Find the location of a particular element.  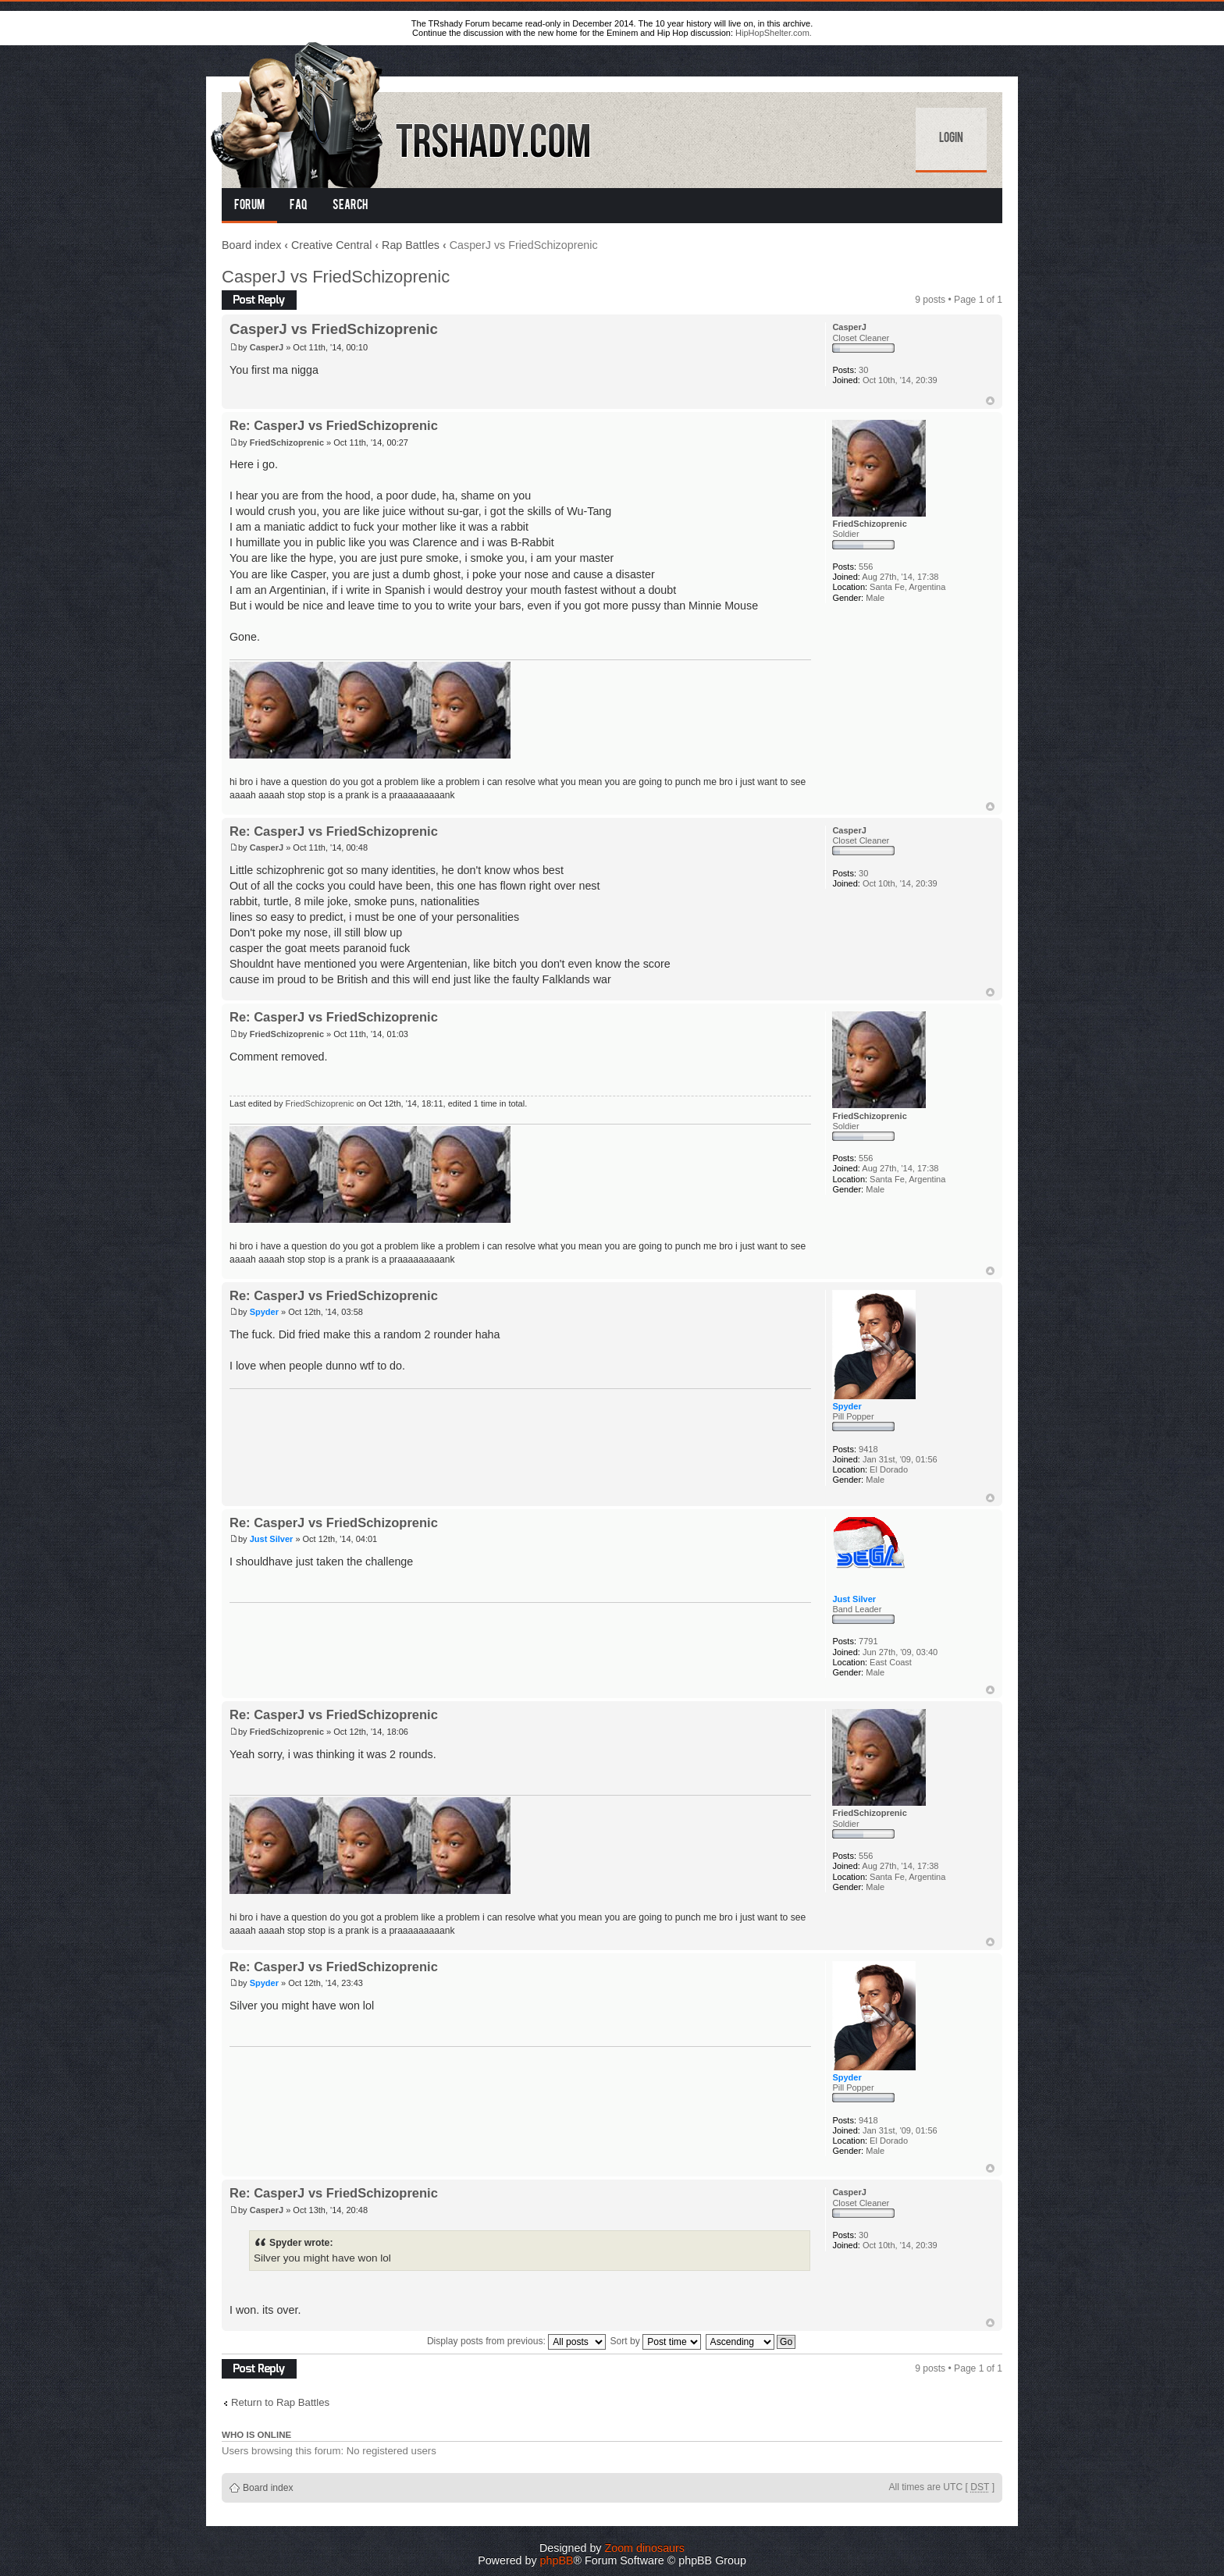

Post a reply is located at coordinates (259, 300).